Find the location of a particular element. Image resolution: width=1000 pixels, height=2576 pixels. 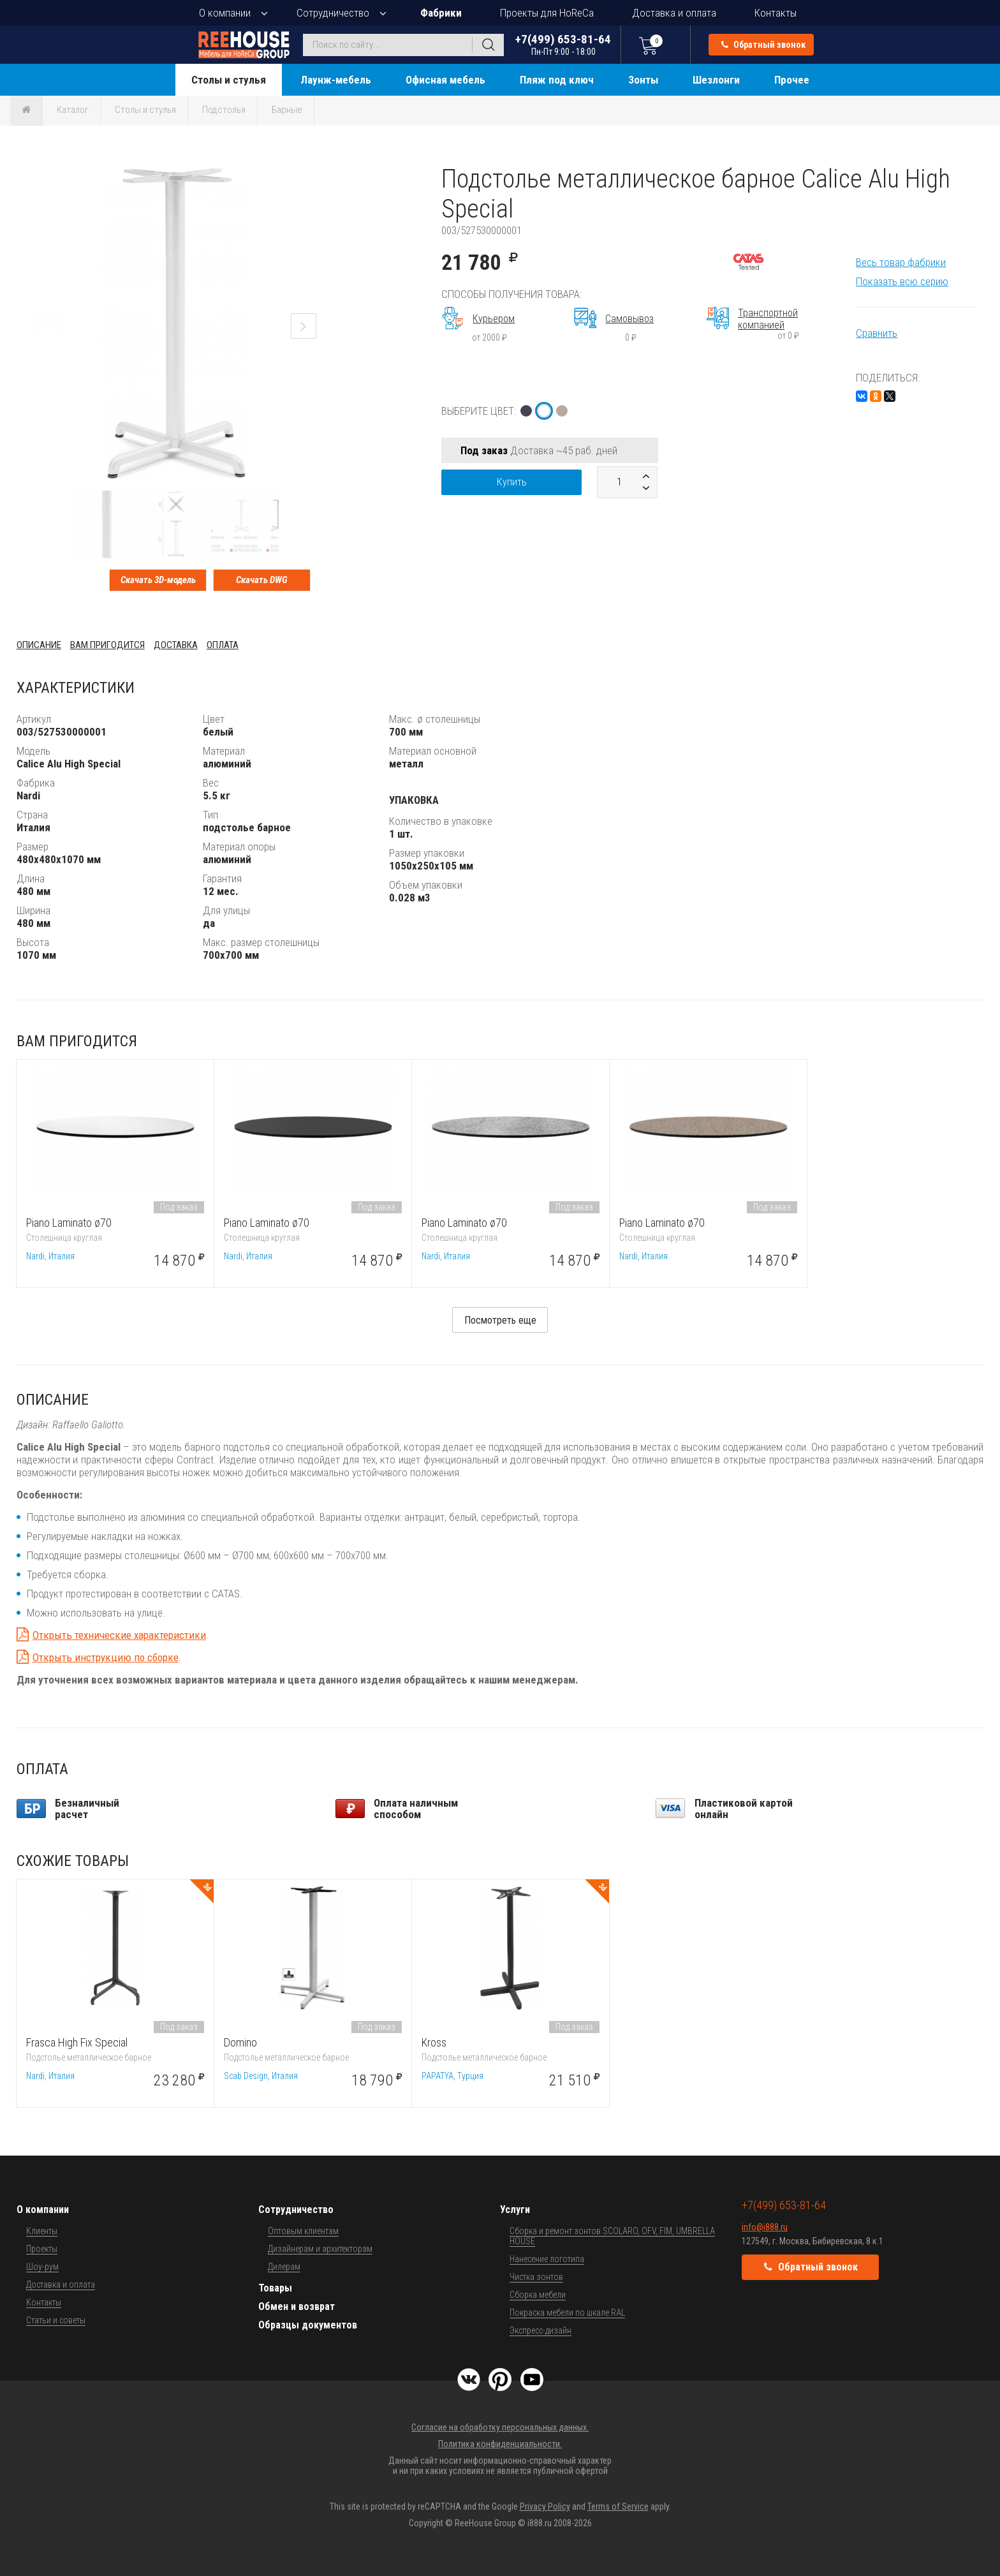

Клиенты is located at coordinates (41, 2231).